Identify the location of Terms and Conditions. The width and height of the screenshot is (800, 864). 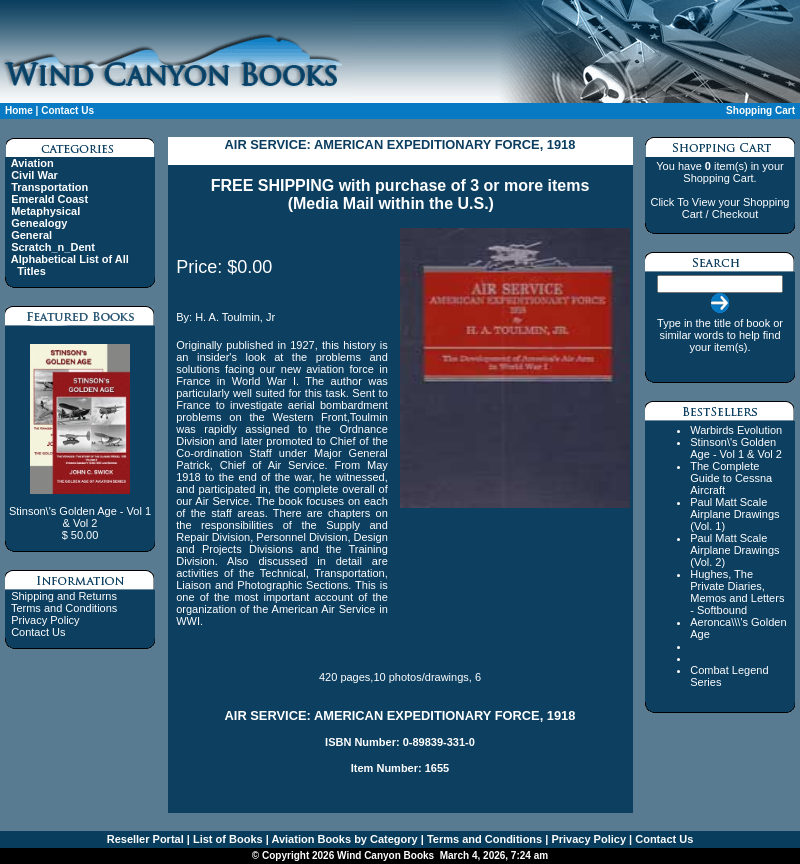
(64, 608).